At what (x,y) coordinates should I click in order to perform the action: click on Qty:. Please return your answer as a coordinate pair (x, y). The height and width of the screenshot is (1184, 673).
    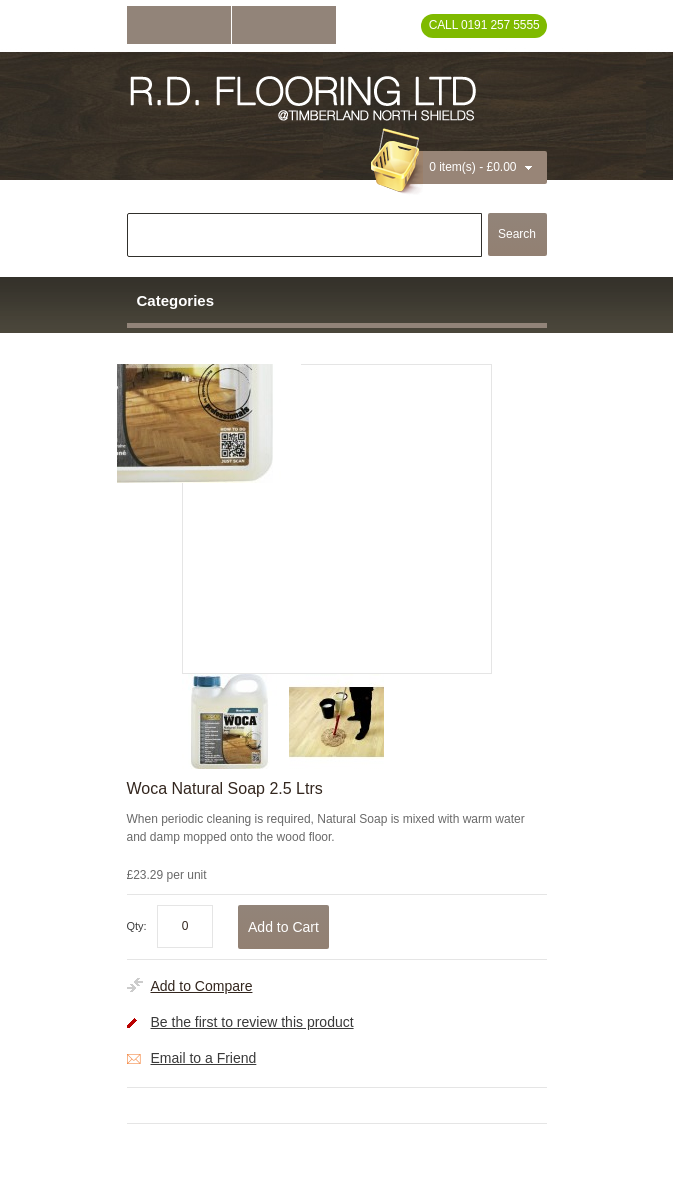
    Looking at the image, I should click on (137, 926).